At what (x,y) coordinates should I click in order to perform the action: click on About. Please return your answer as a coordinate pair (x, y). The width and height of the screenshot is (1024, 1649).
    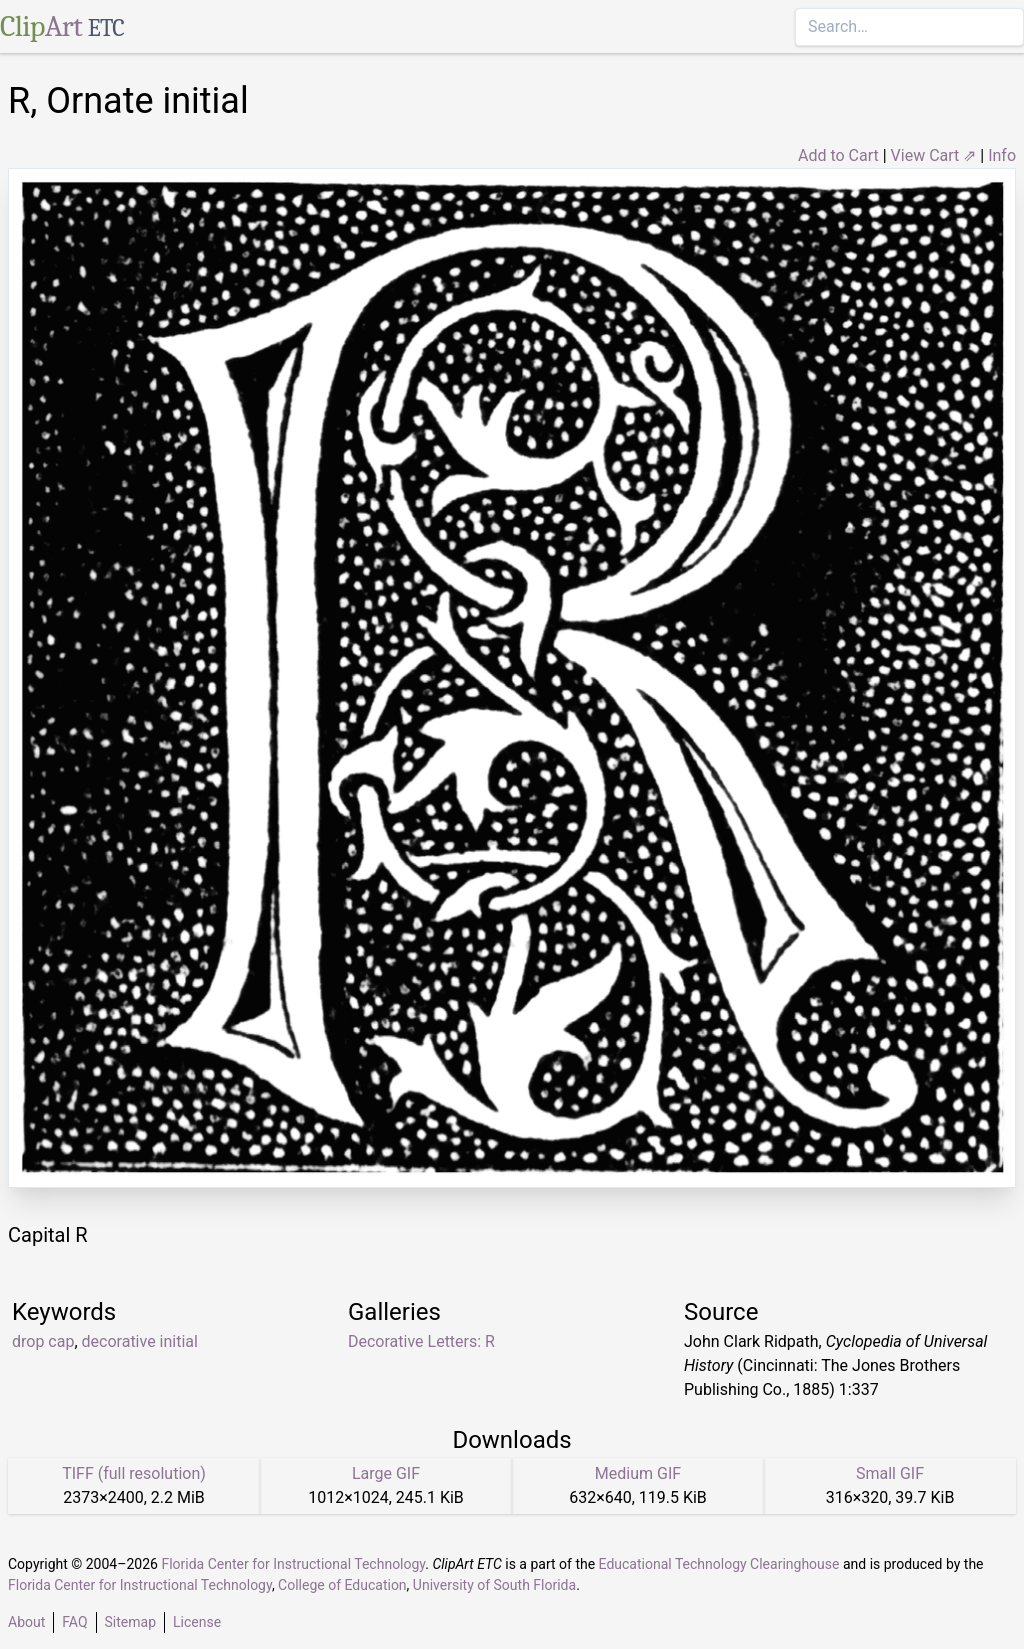
    Looking at the image, I should click on (26, 1622).